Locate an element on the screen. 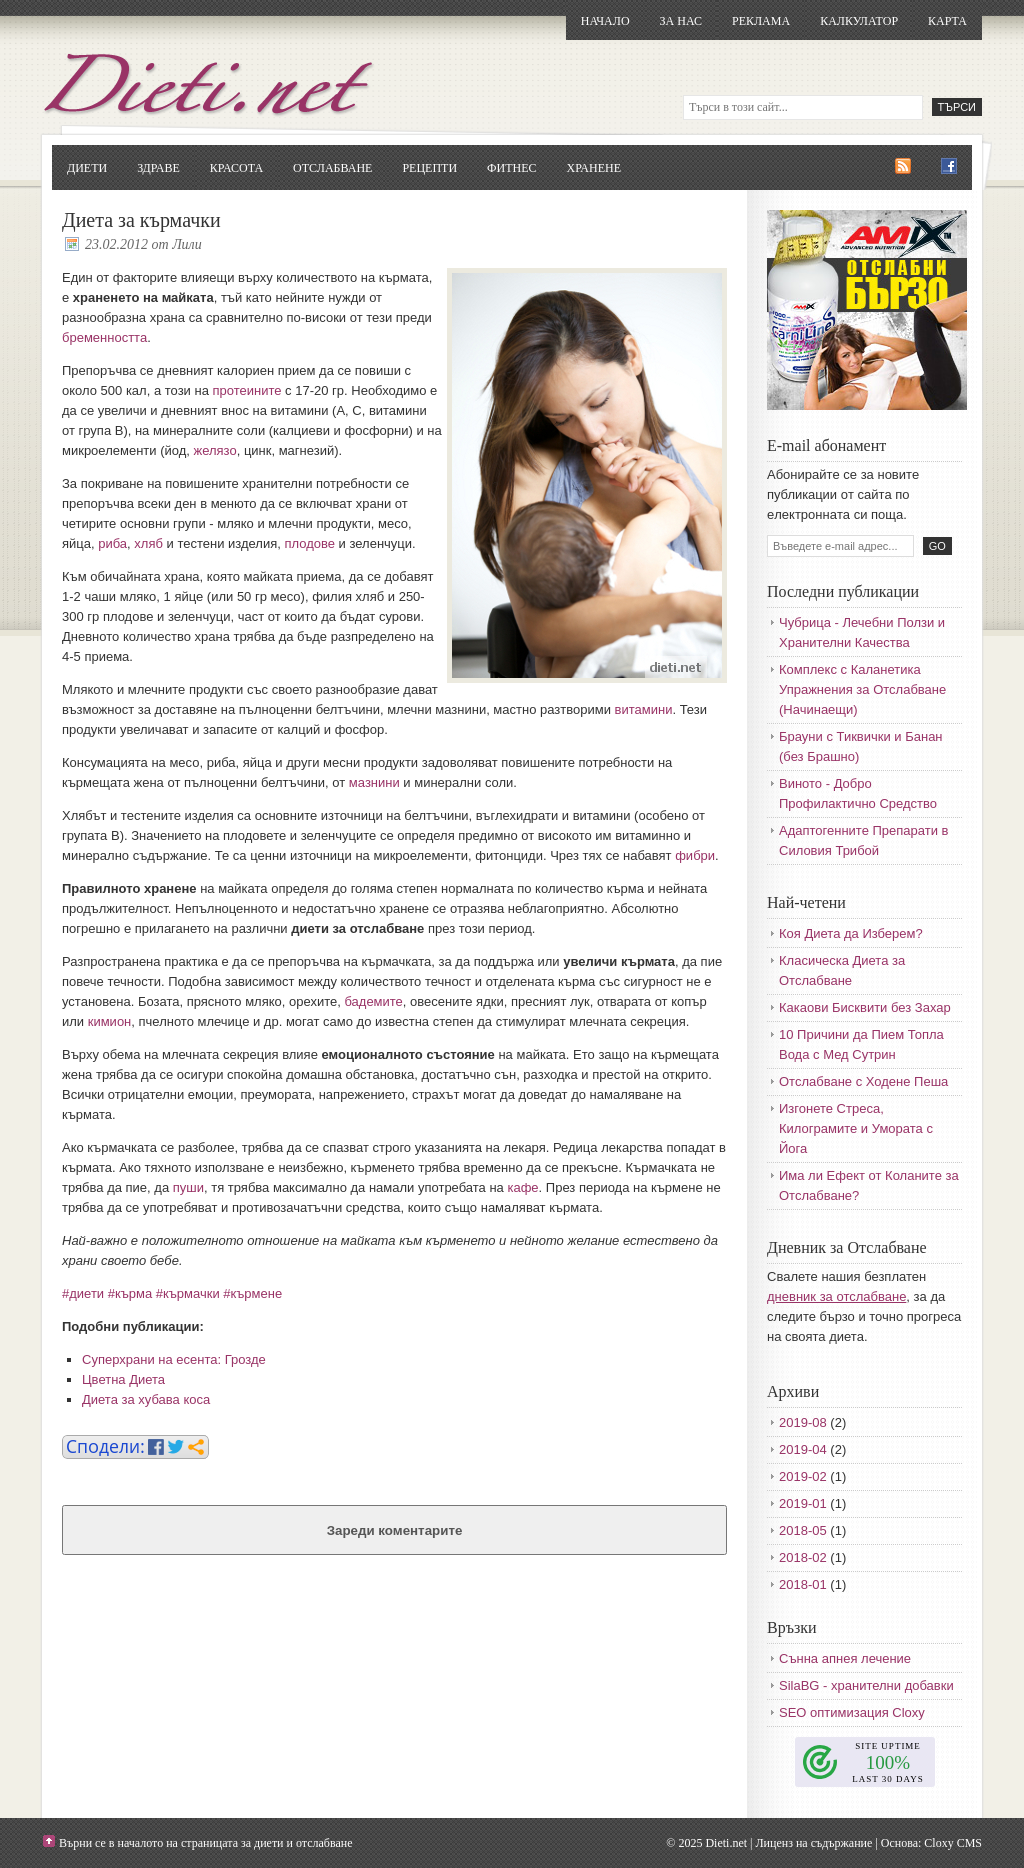 The image size is (1024, 1868). Върни се в началото на страницата за диети и отслабване is located at coordinates (206, 1843).